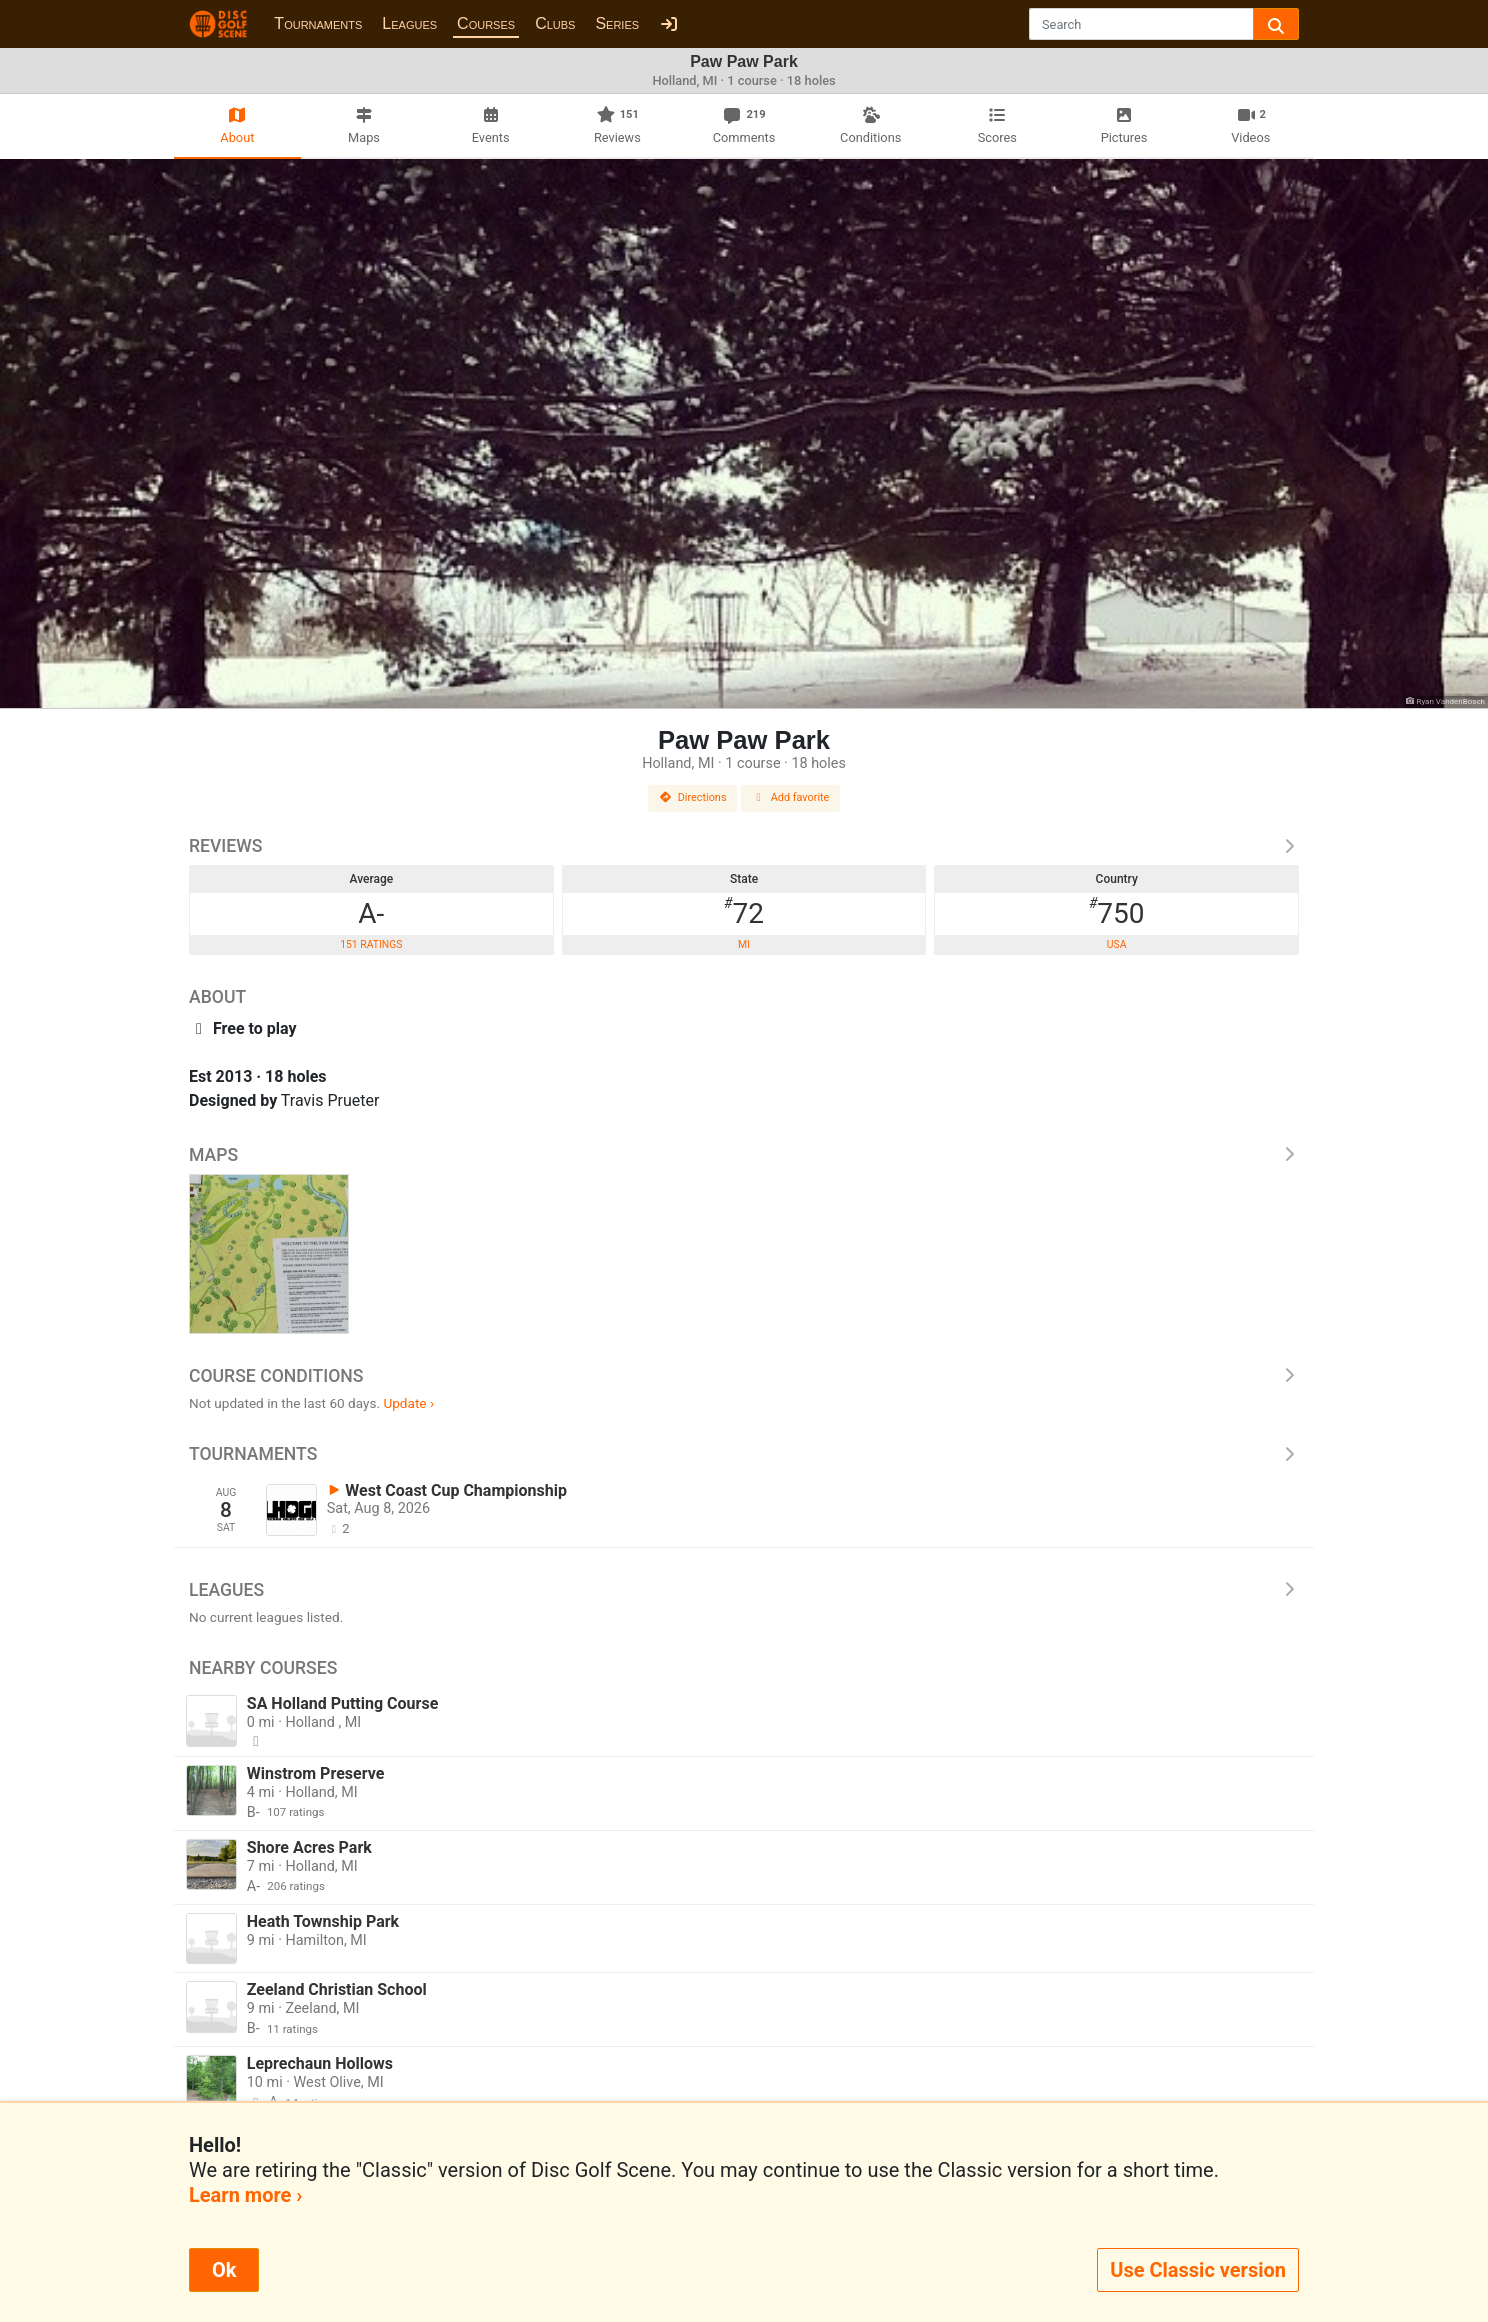 The width and height of the screenshot is (1488, 2322). Describe the element at coordinates (409, 23) in the screenshot. I see `Leagues` at that location.